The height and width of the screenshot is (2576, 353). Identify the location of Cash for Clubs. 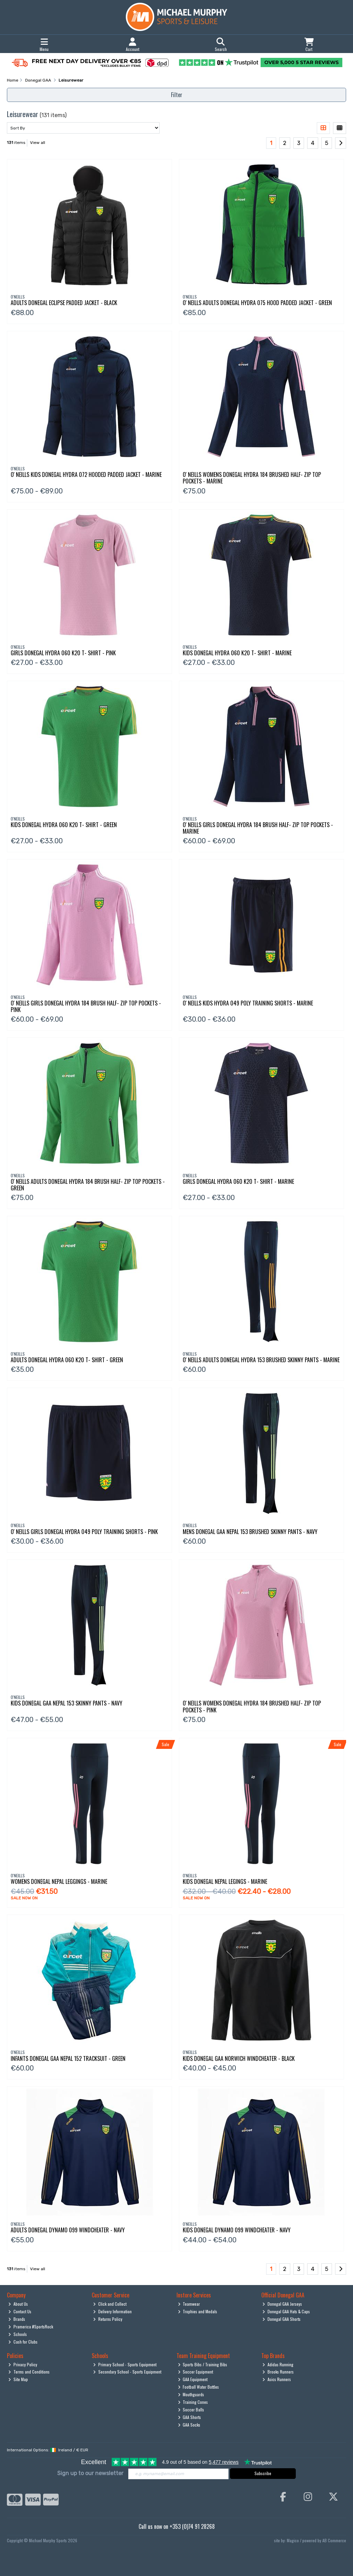
(23, 2342).